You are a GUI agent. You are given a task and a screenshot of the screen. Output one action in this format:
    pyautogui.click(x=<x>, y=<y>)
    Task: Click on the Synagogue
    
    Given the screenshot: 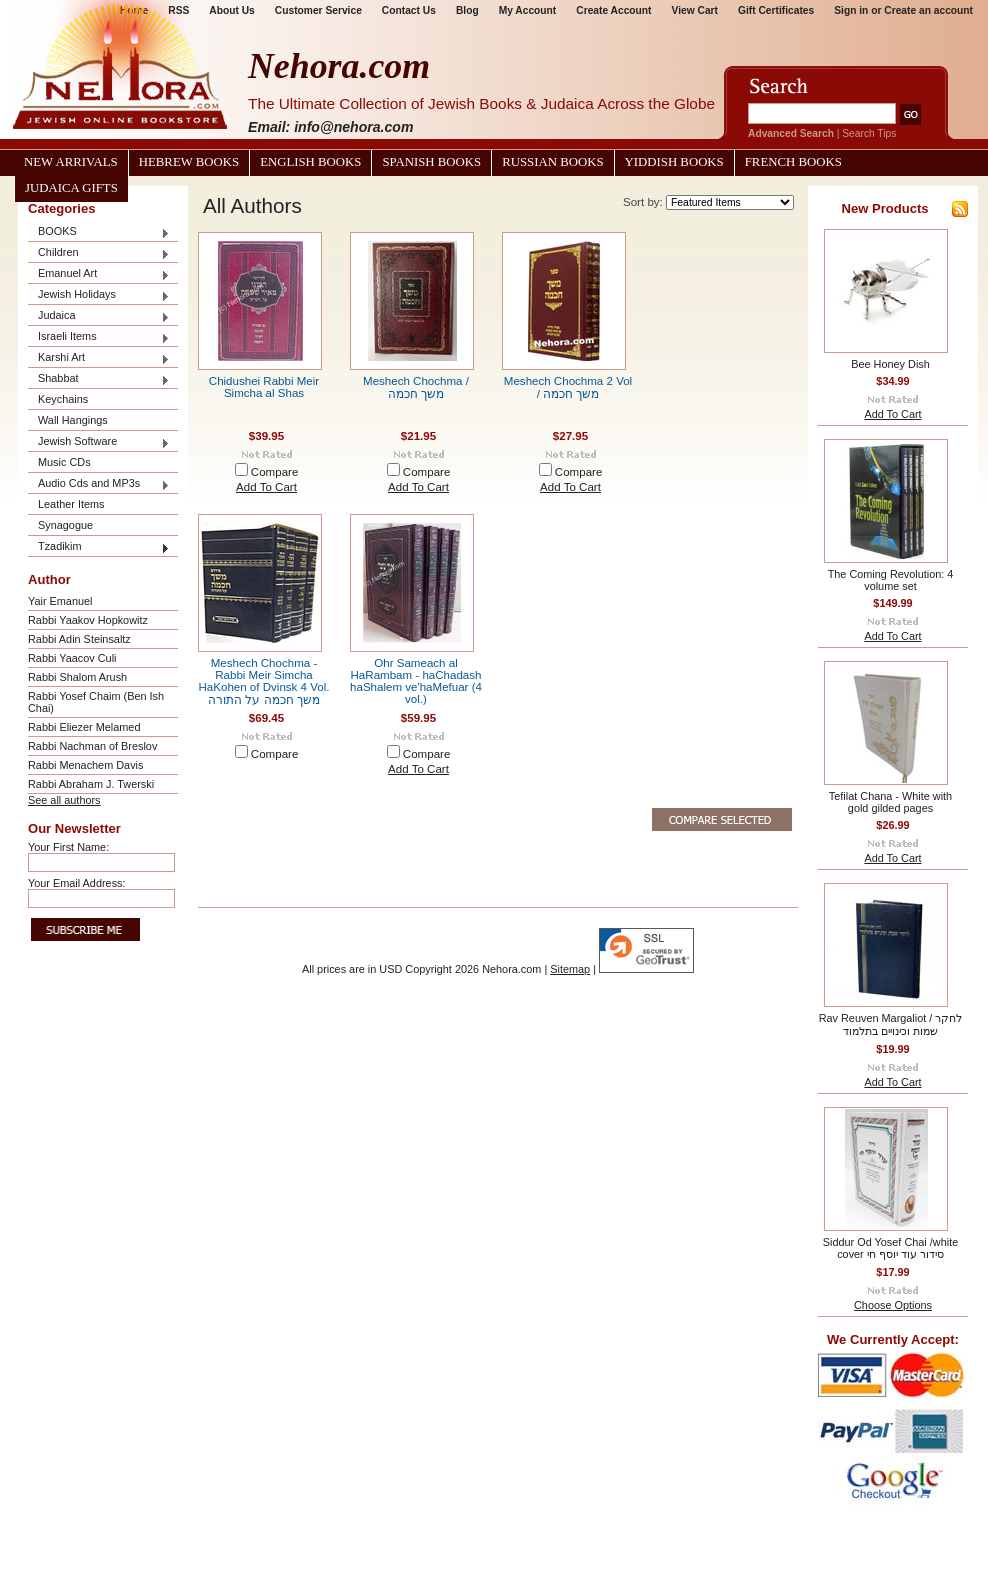 What is the action you would take?
    pyautogui.click(x=65, y=525)
    